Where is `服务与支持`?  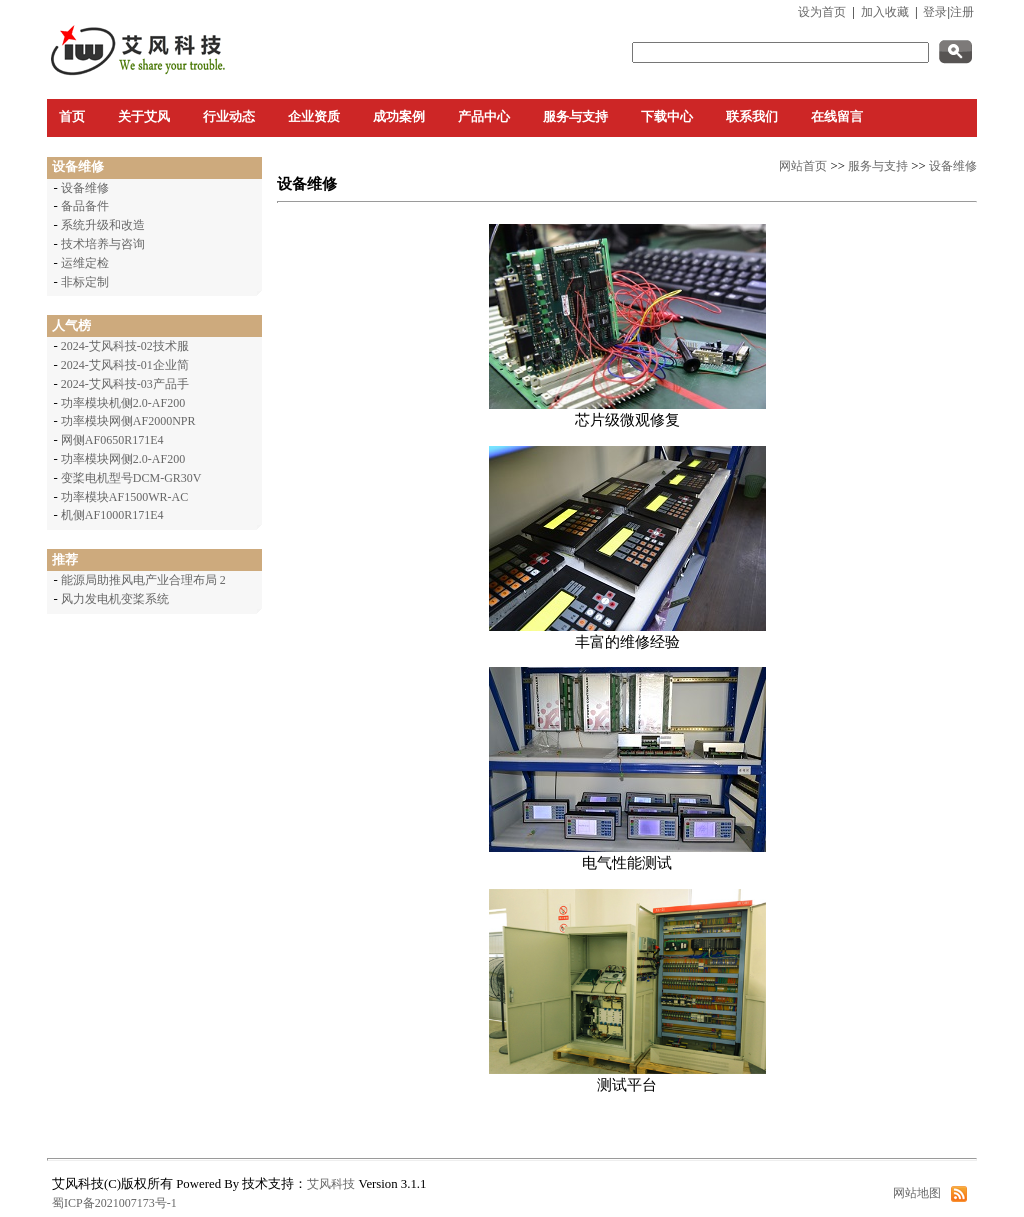
服务与支持 is located at coordinates (575, 117).